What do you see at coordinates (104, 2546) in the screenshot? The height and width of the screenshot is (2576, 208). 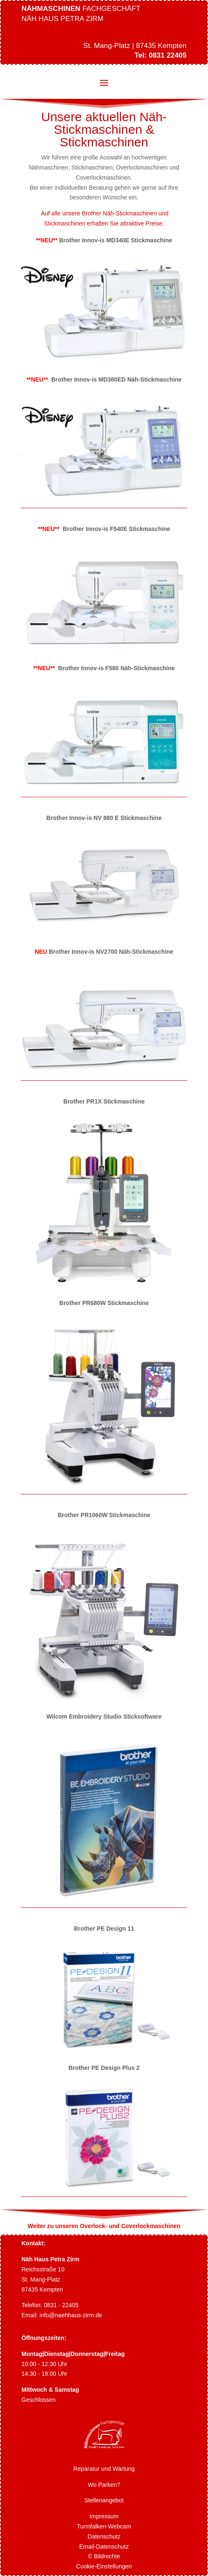 I see `Email-Datenschutz` at bounding box center [104, 2546].